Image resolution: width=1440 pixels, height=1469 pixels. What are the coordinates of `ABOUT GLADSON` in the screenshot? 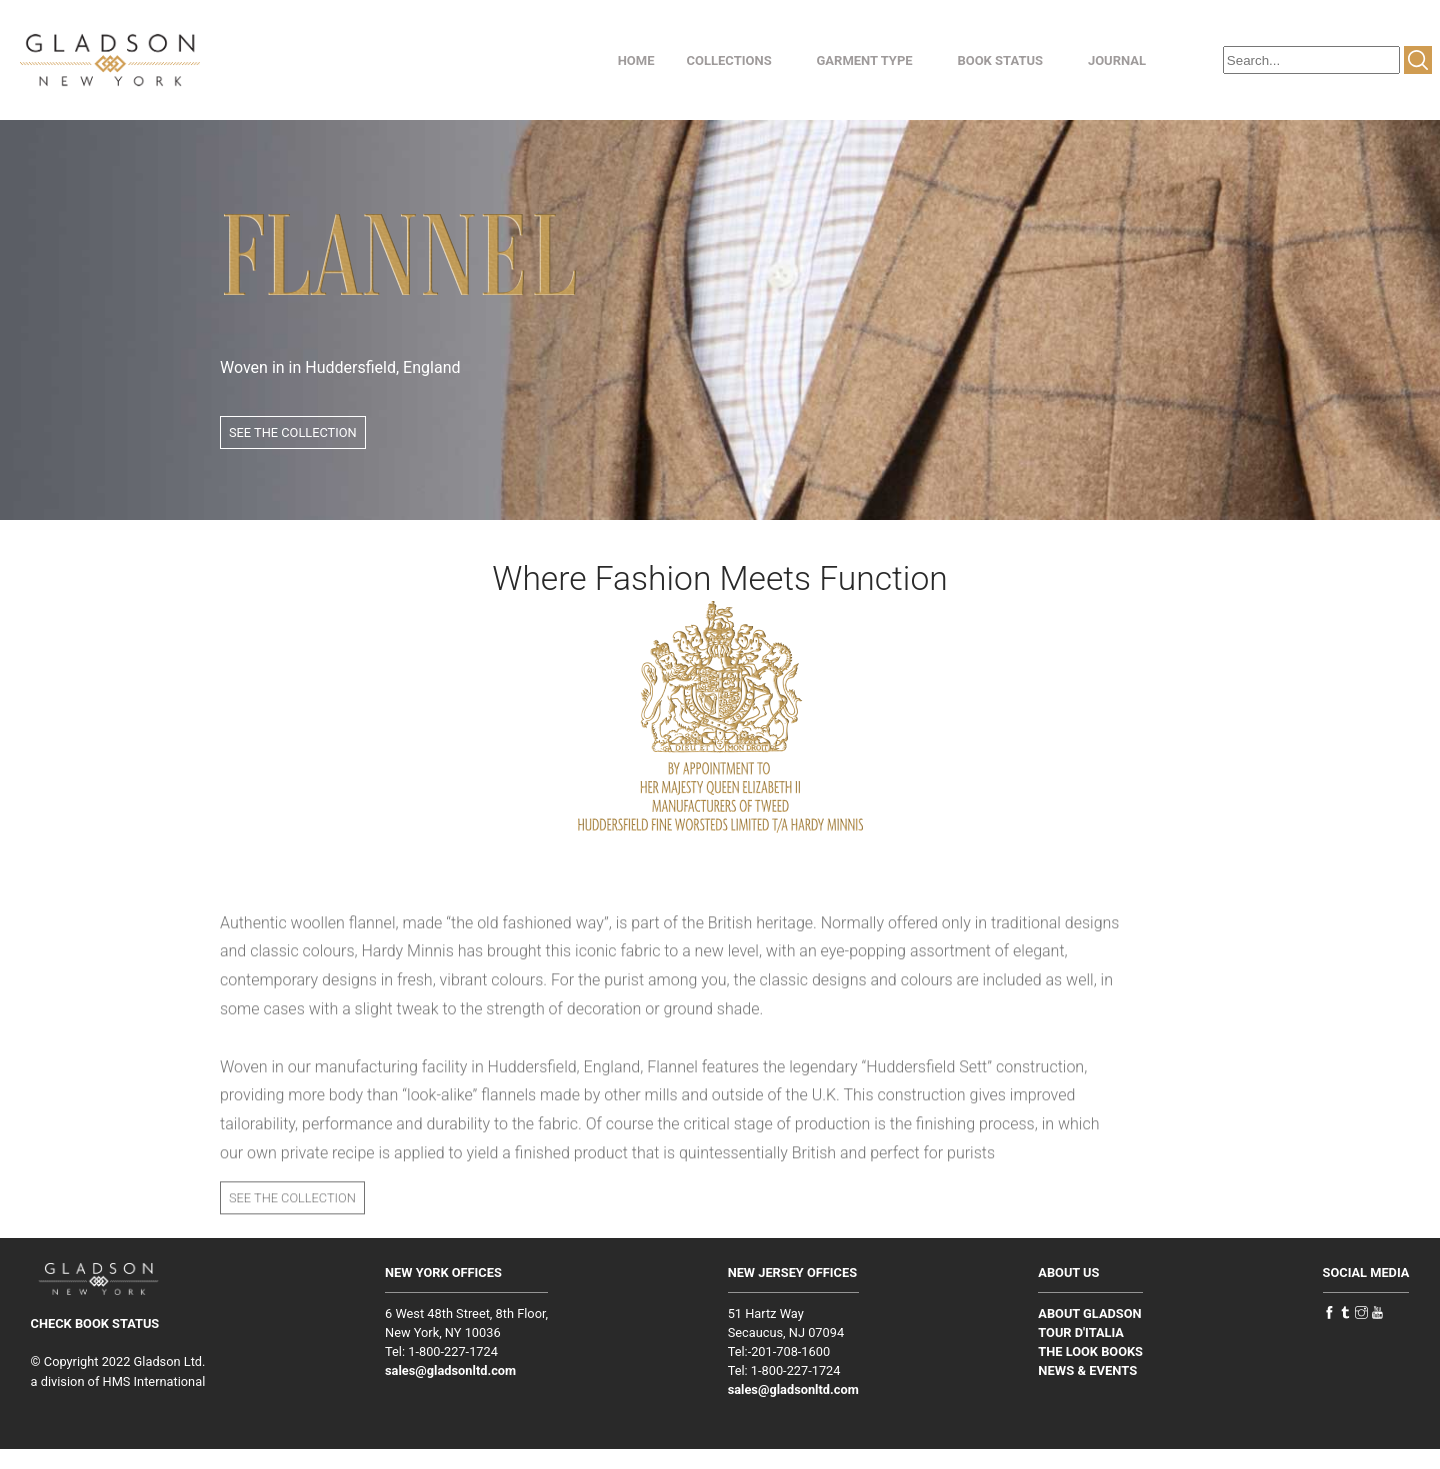 It's located at (1089, 1313).